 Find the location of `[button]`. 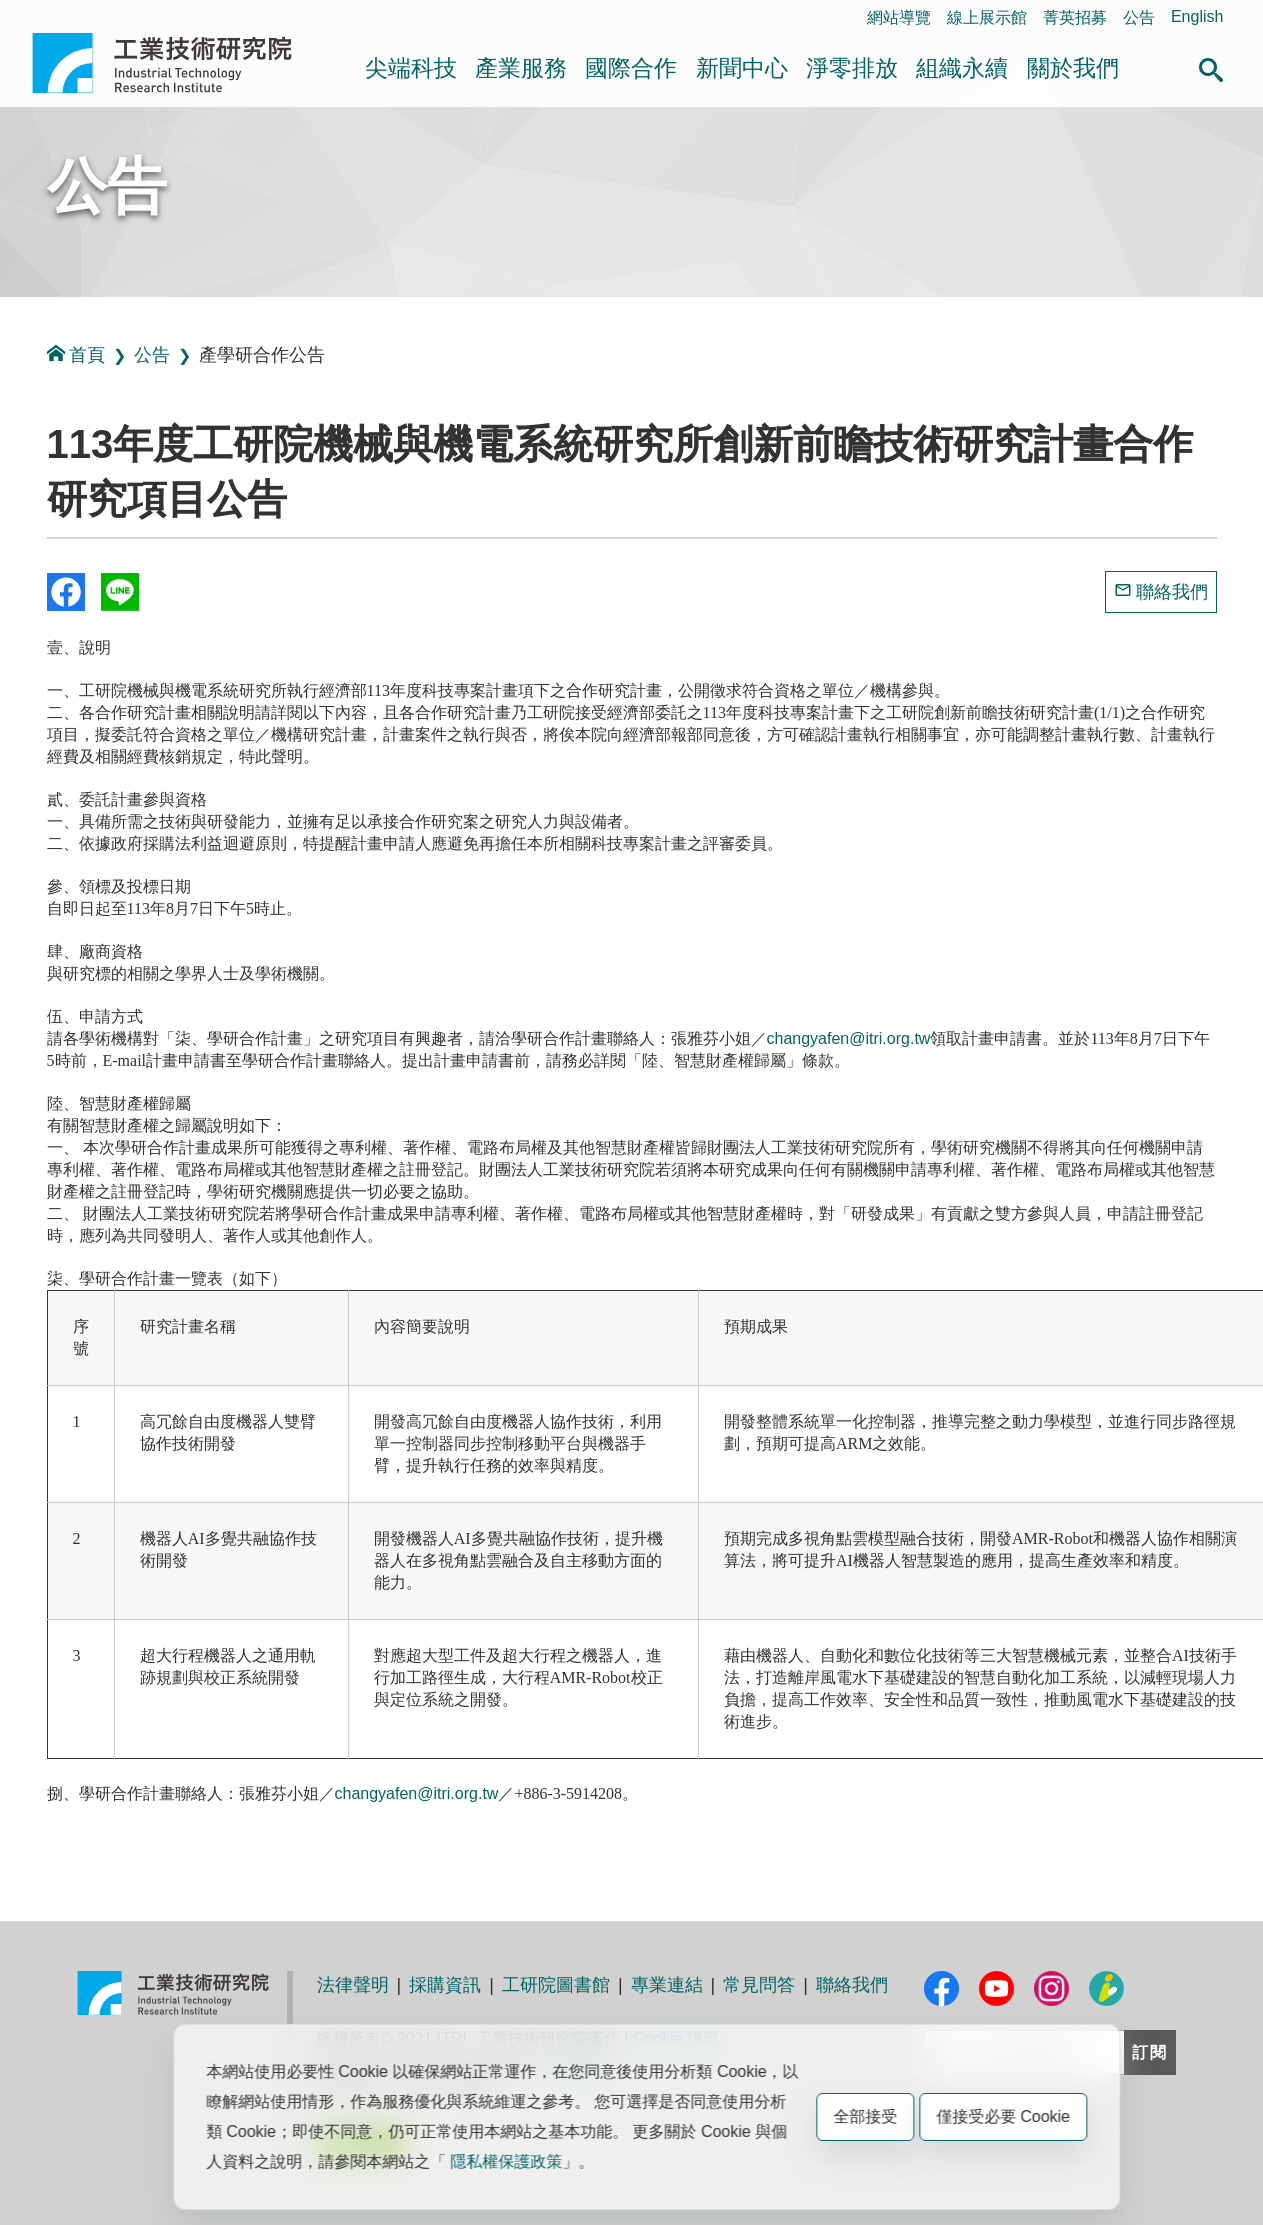

[button] is located at coordinates (1211, 67).